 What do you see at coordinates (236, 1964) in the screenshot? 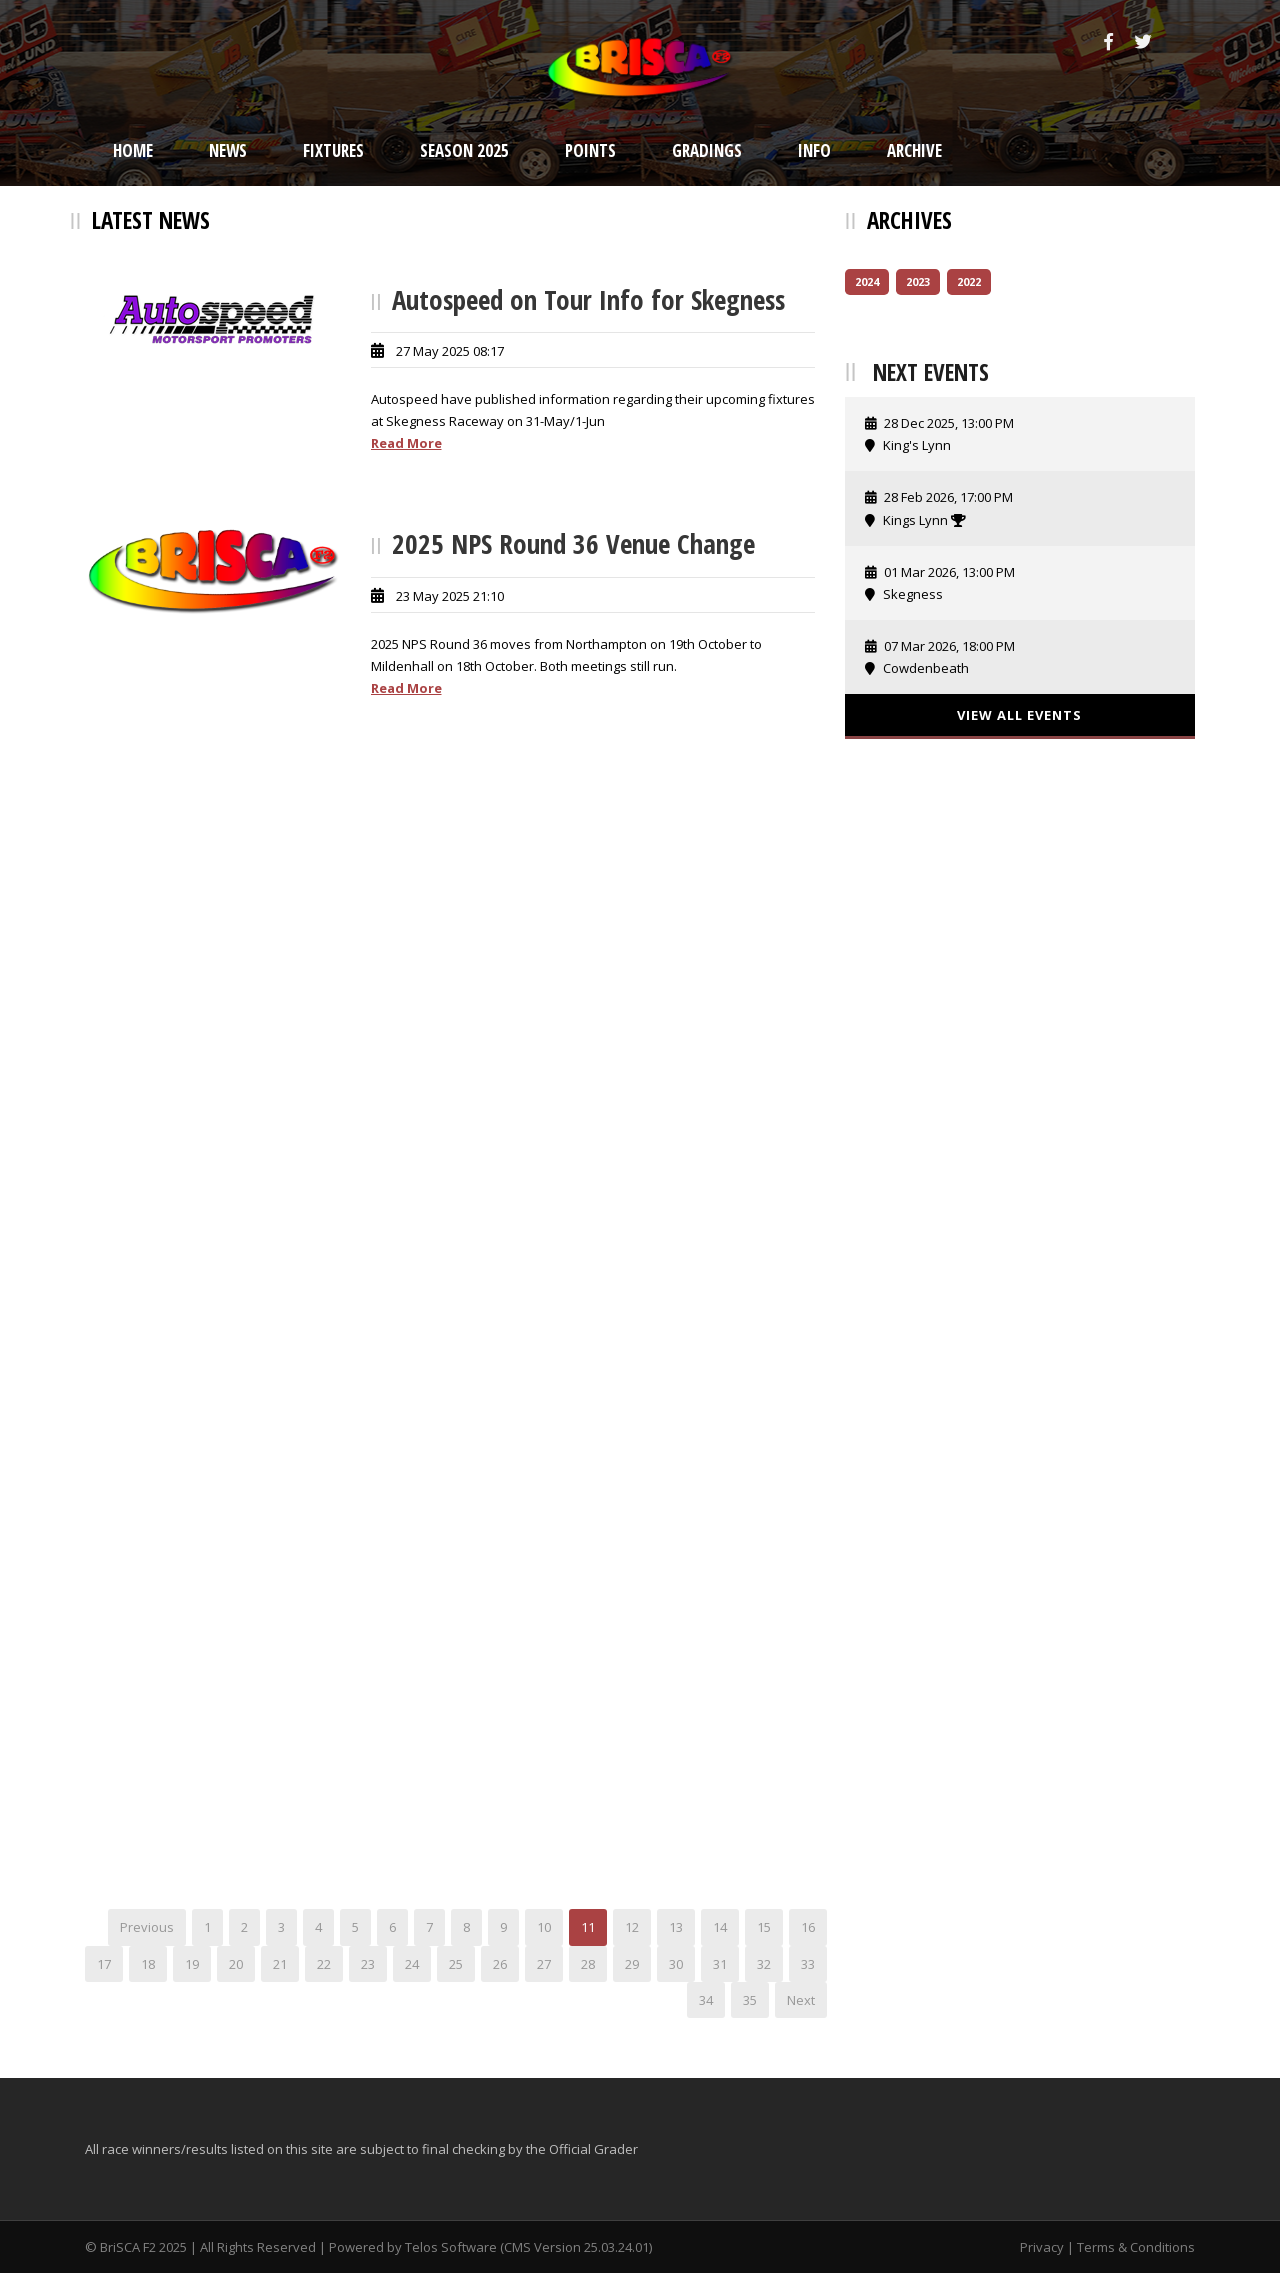
I see `20` at bounding box center [236, 1964].